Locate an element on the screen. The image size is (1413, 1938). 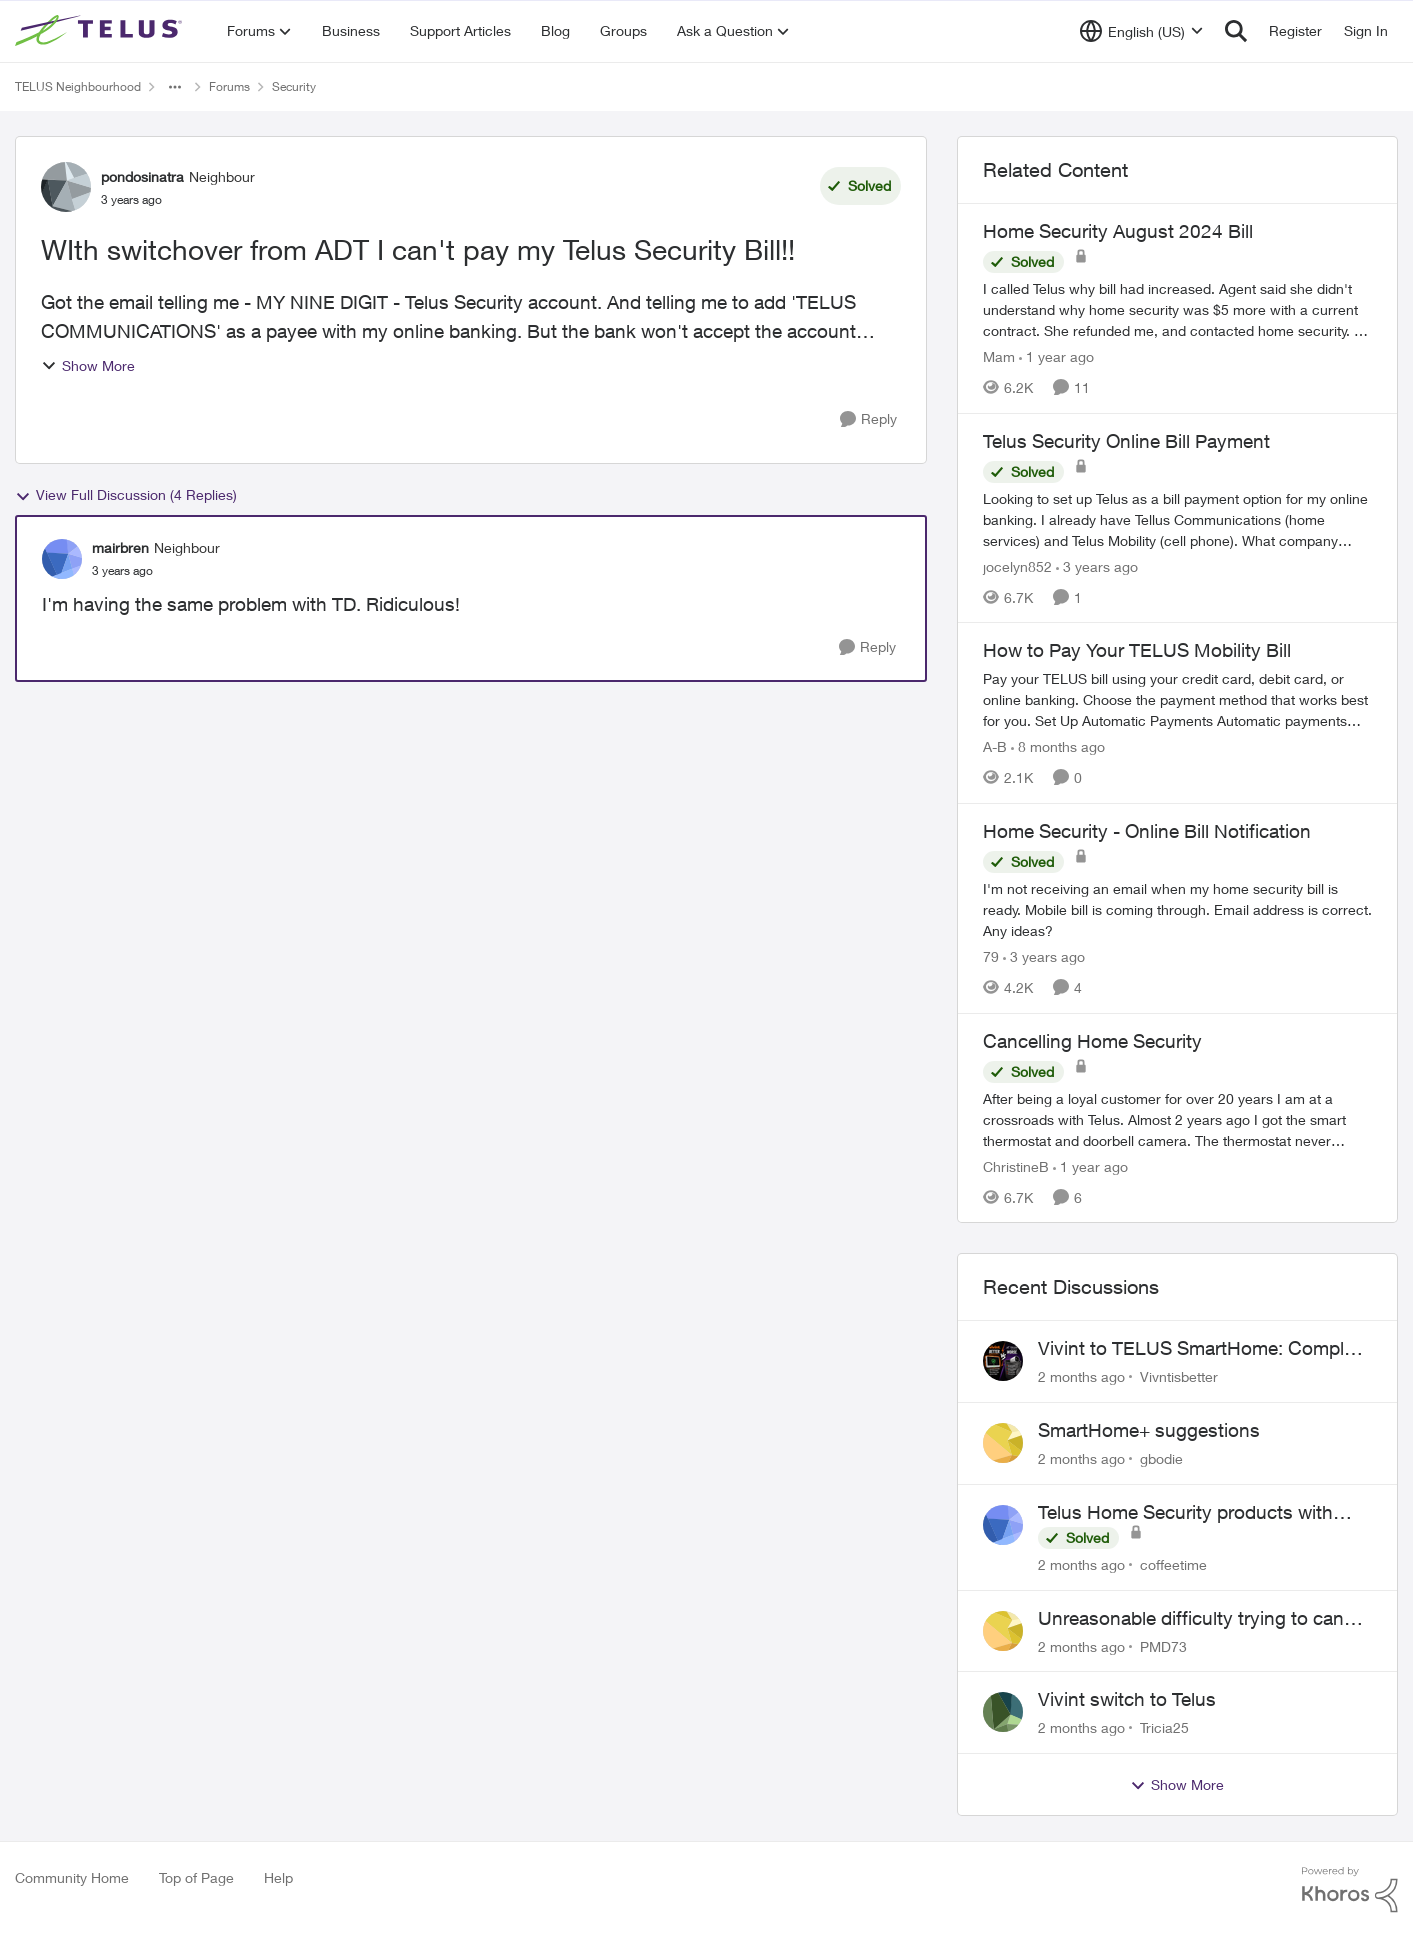
mairbren [View Profile: mairbren, Rank: Neighbour] is located at coordinates (120, 547).